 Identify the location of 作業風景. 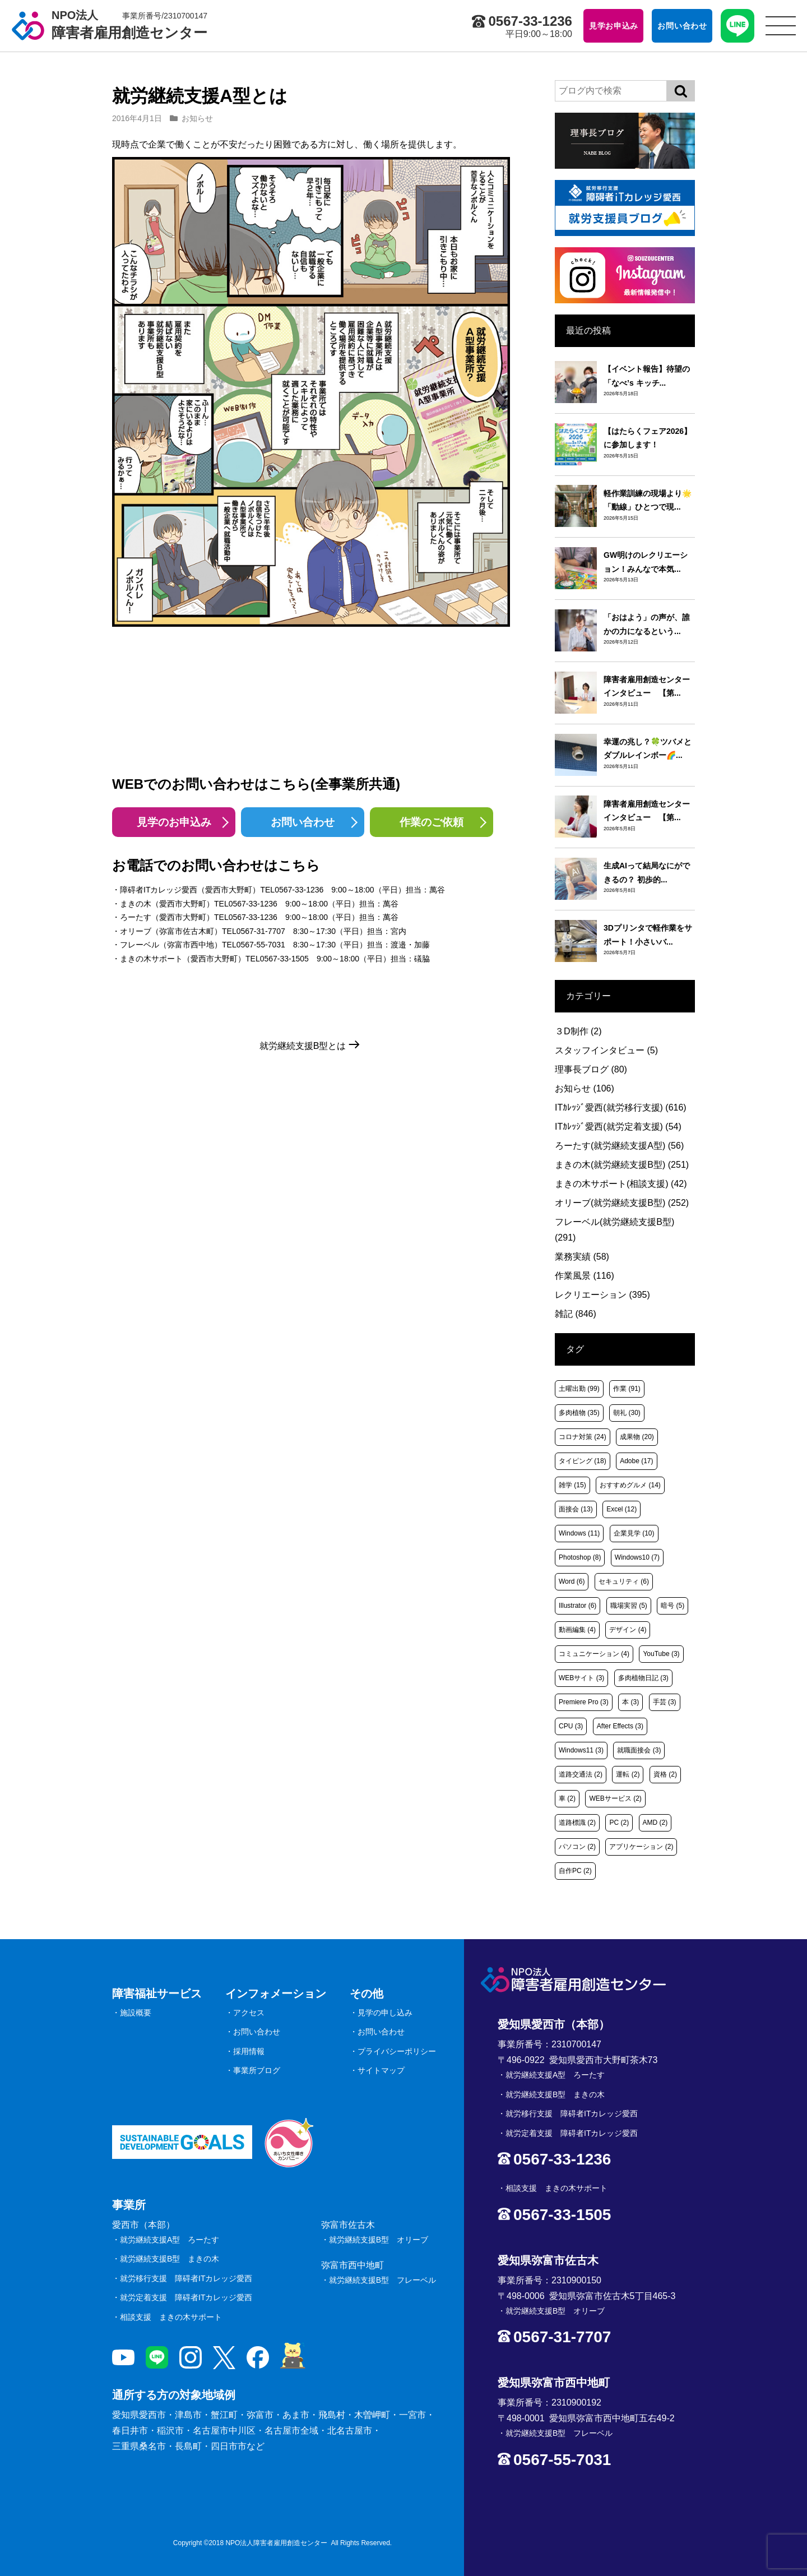
(584, 1275).